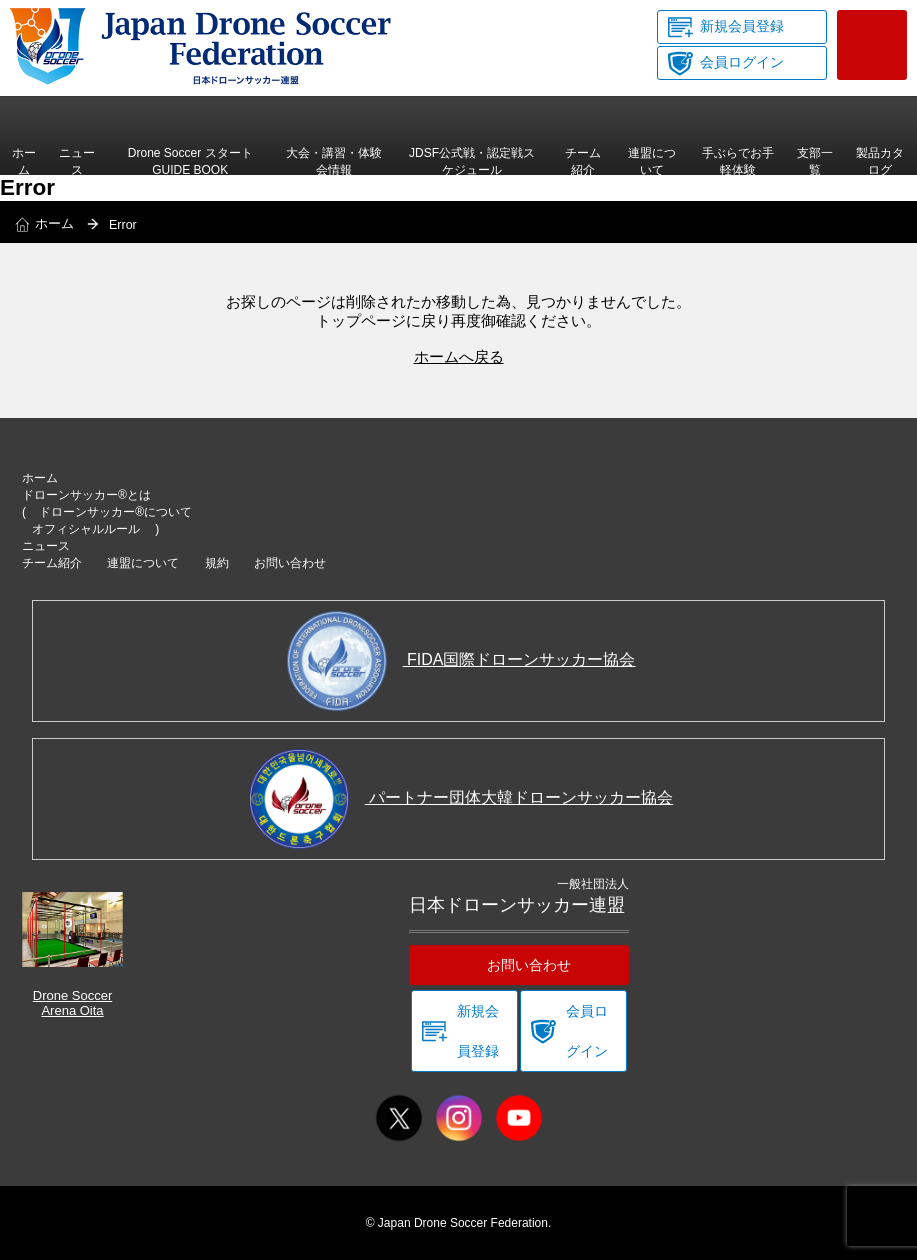  Describe the element at coordinates (115, 512) in the screenshot. I see `ドローンサッカー®について` at that location.